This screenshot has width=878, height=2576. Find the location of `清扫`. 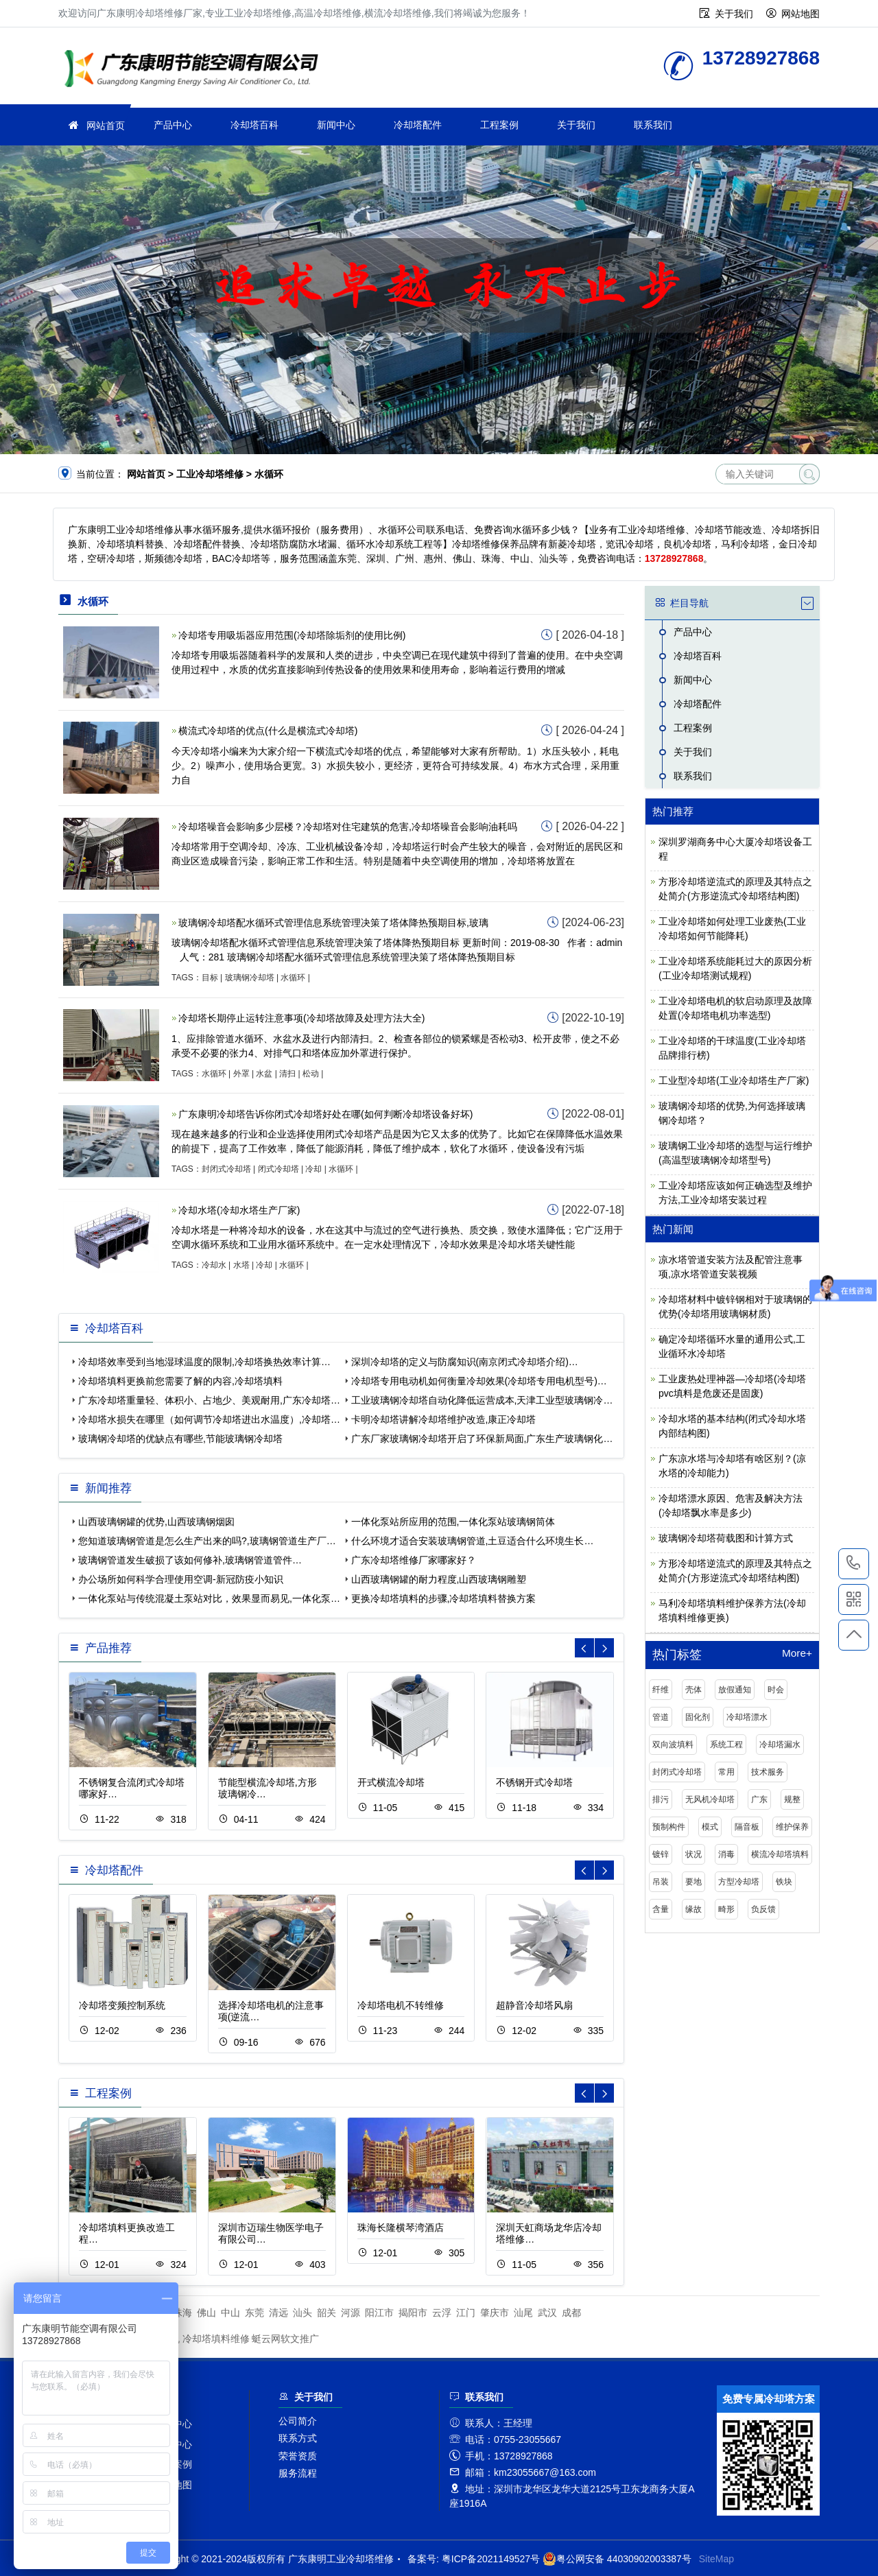

清扫 is located at coordinates (287, 1073).